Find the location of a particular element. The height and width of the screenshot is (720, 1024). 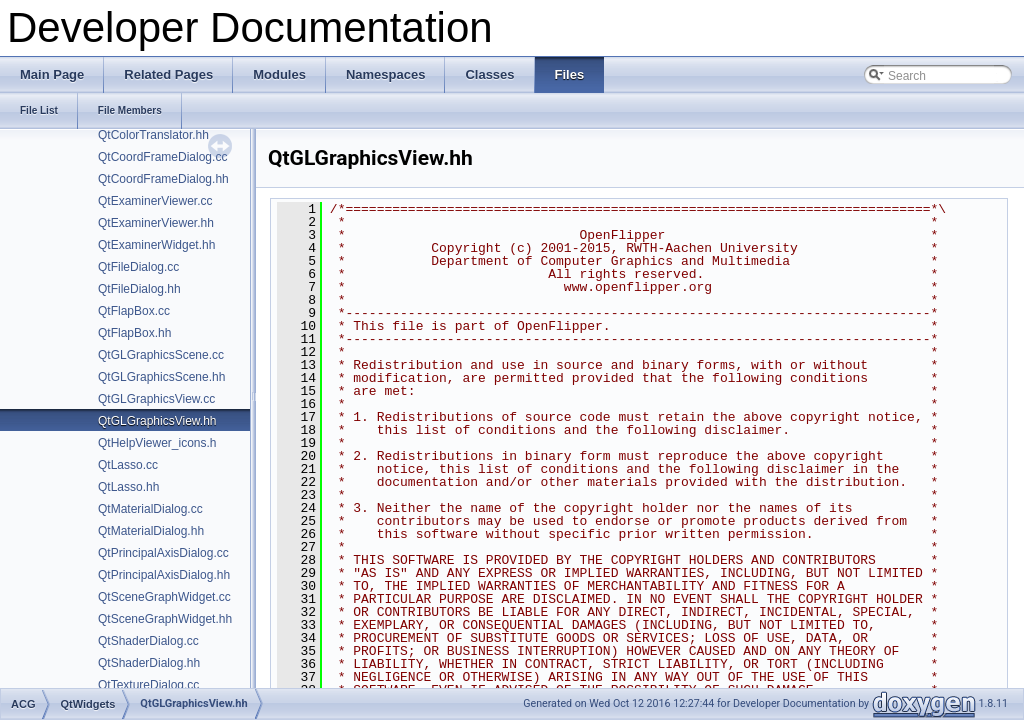

QtMaterialDialog.cc is located at coordinates (150, 509).